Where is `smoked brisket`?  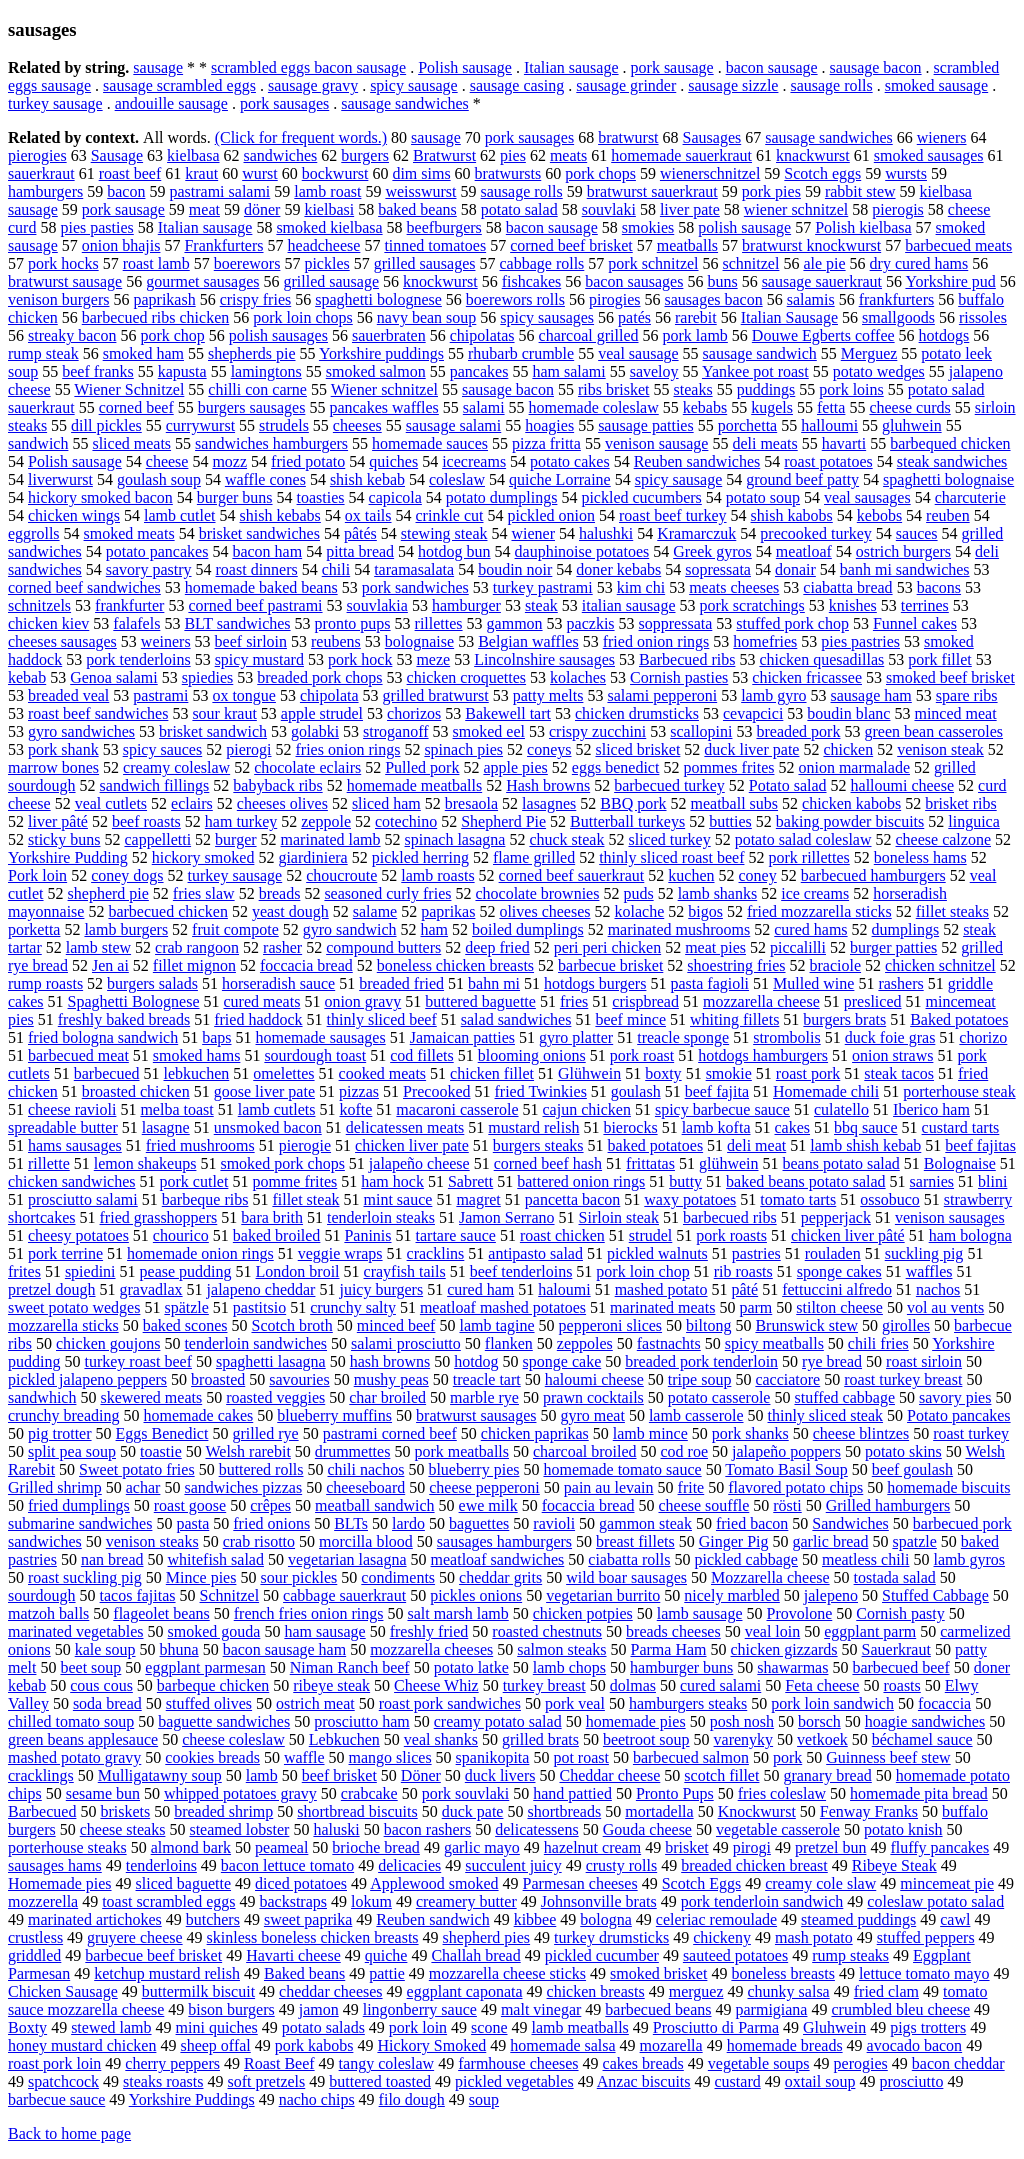 smoked brisket is located at coordinates (658, 1973).